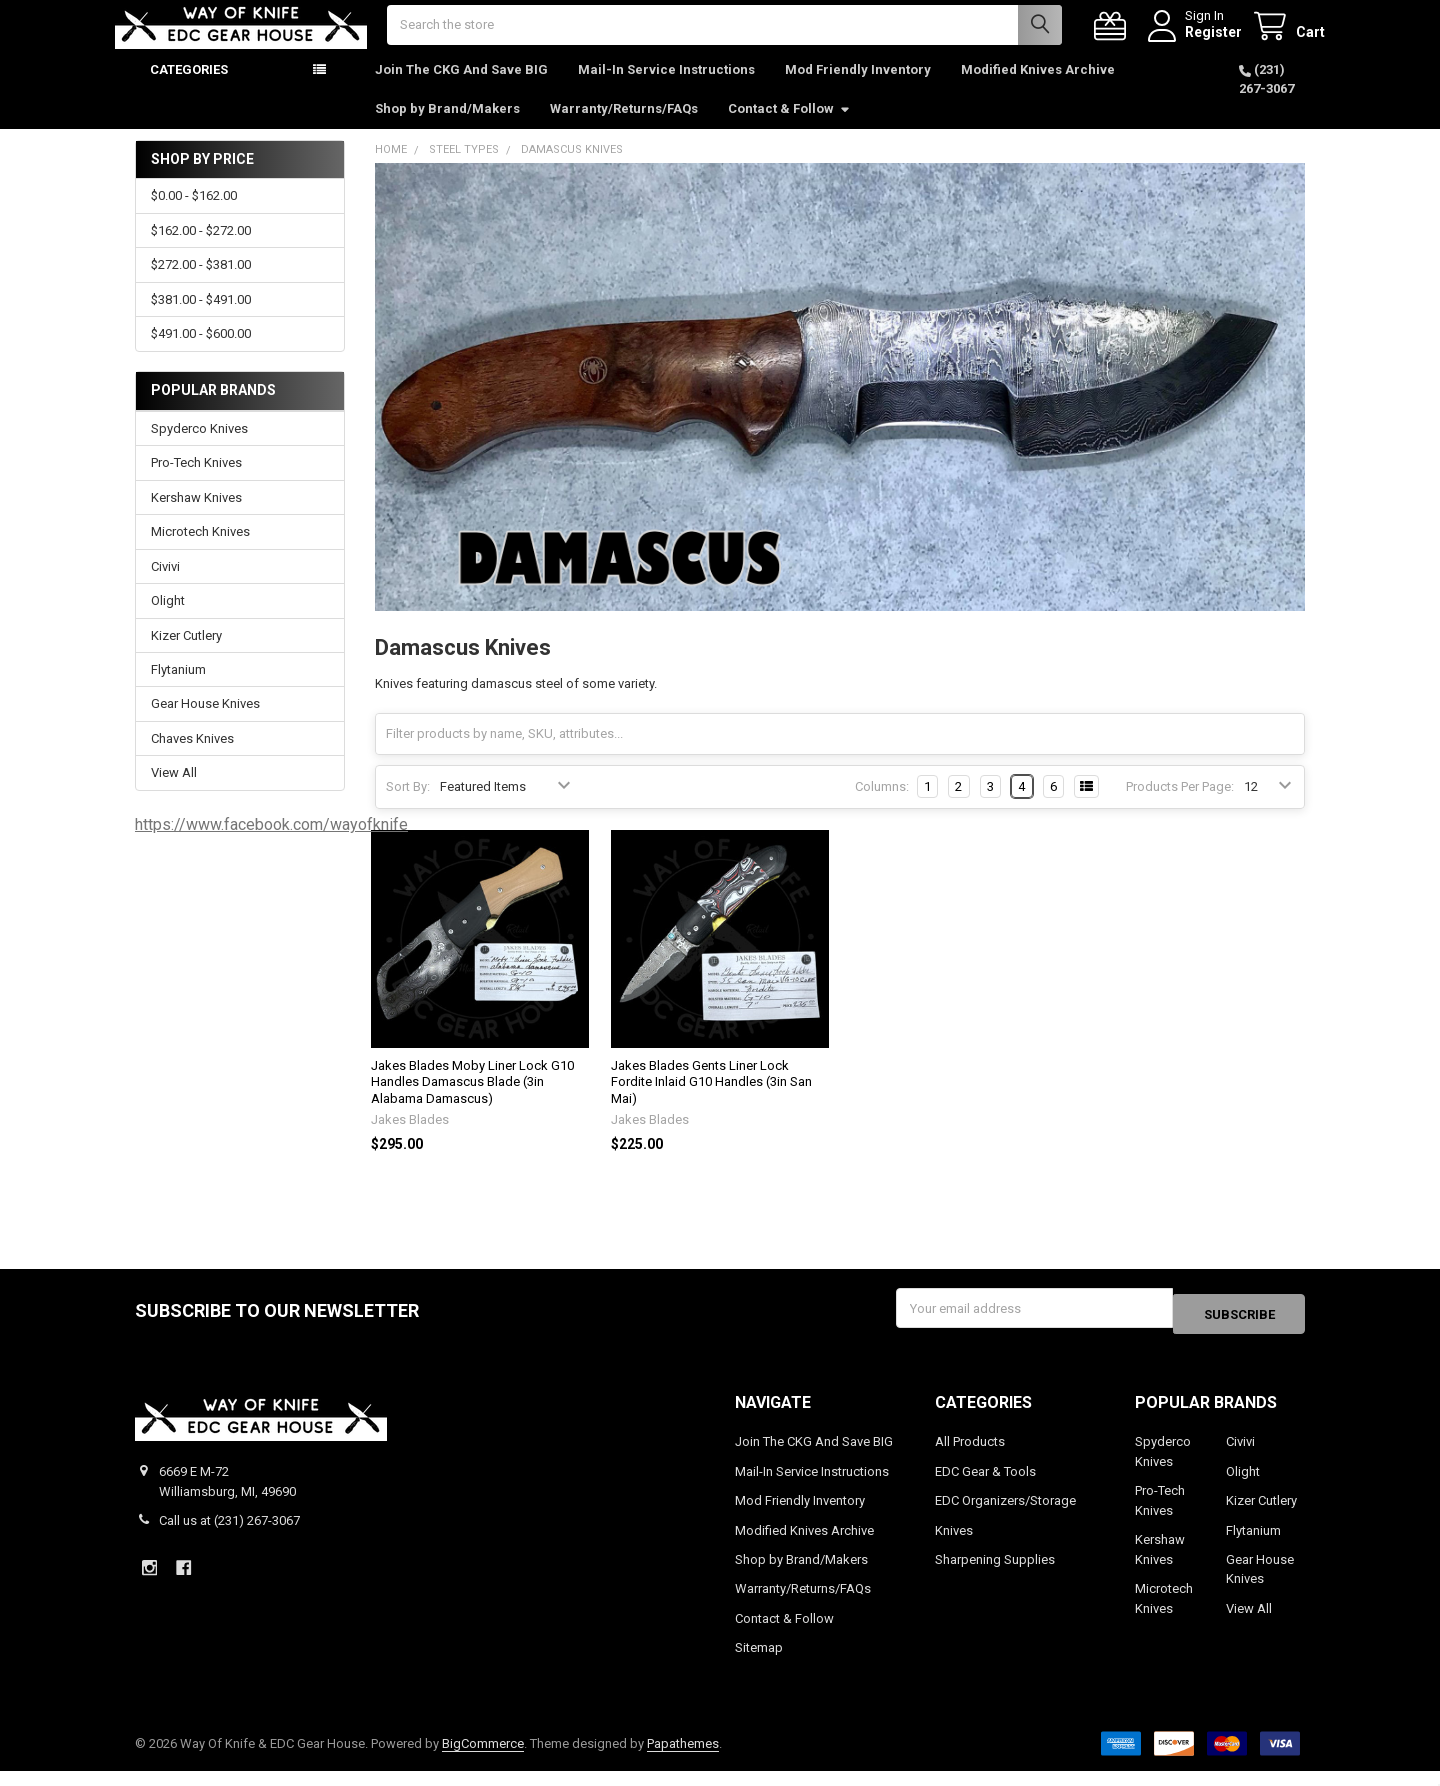 This screenshot has height=1786, width=1440. What do you see at coordinates (858, 89) in the screenshot?
I see `Mod Friendly Inventory` at bounding box center [858, 89].